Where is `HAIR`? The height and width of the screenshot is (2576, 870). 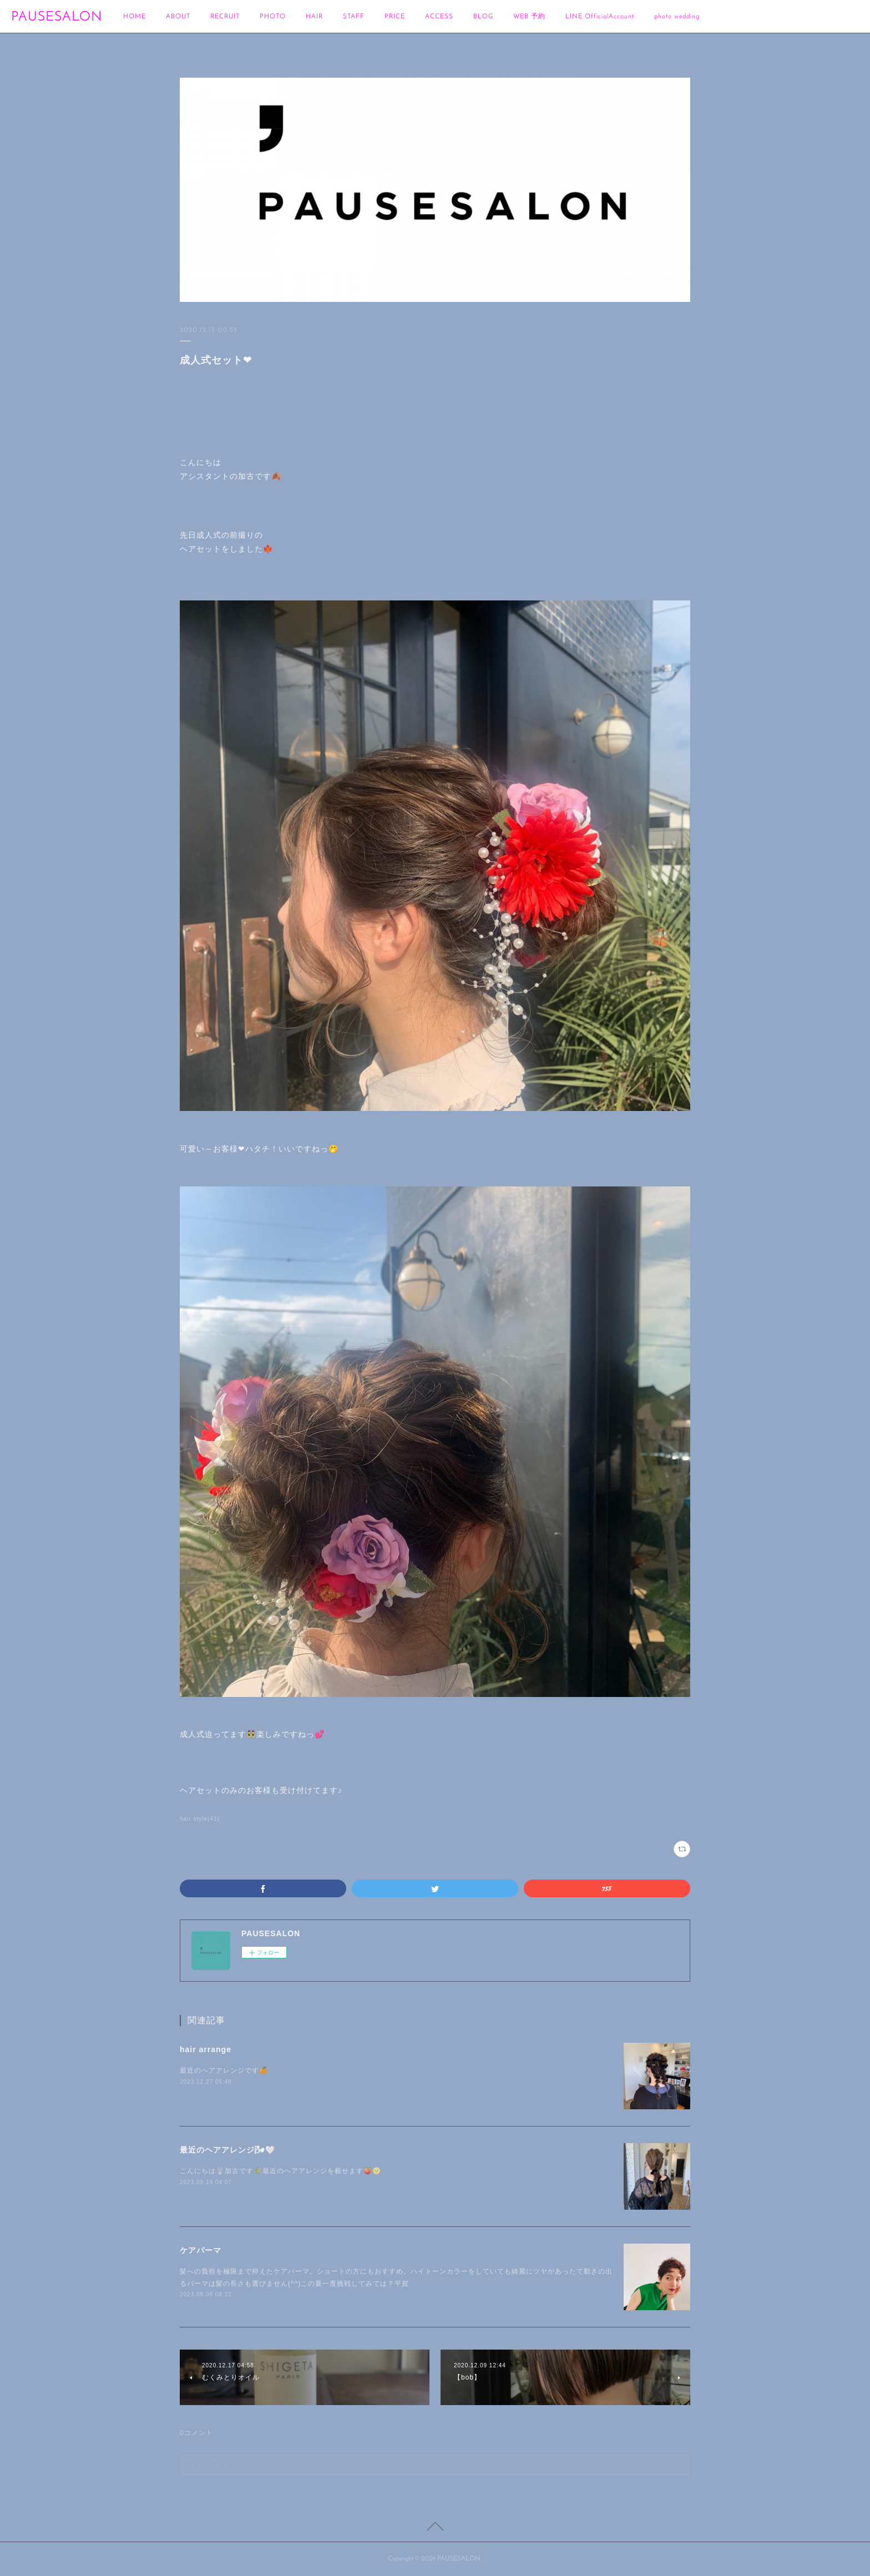 HAIR is located at coordinates (314, 16).